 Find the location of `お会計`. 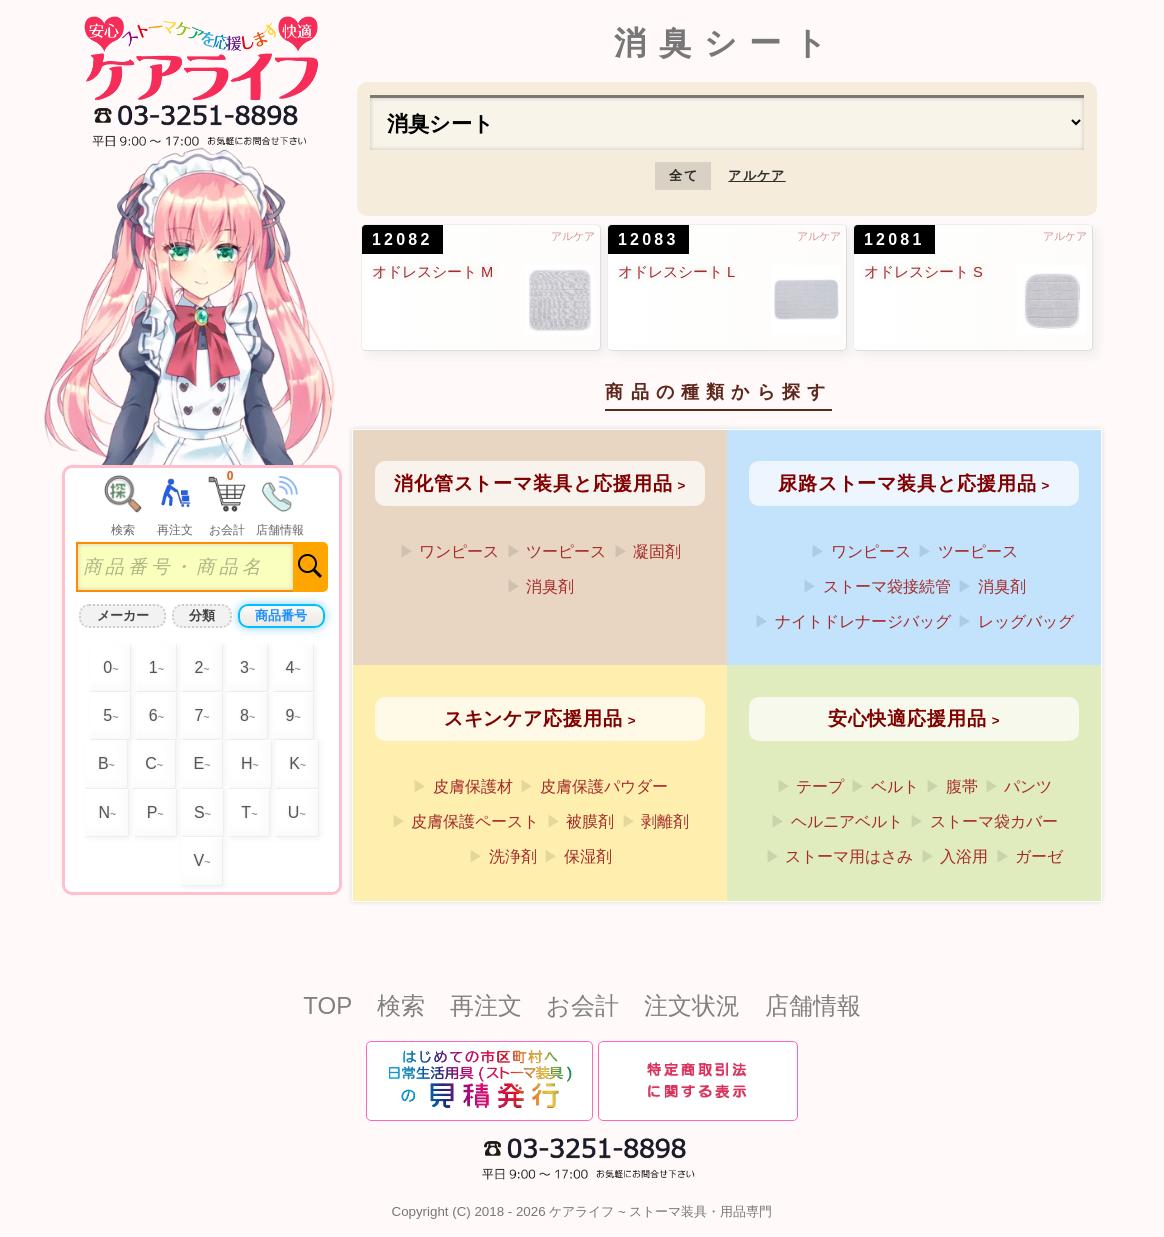

お会計 is located at coordinates (582, 1005).